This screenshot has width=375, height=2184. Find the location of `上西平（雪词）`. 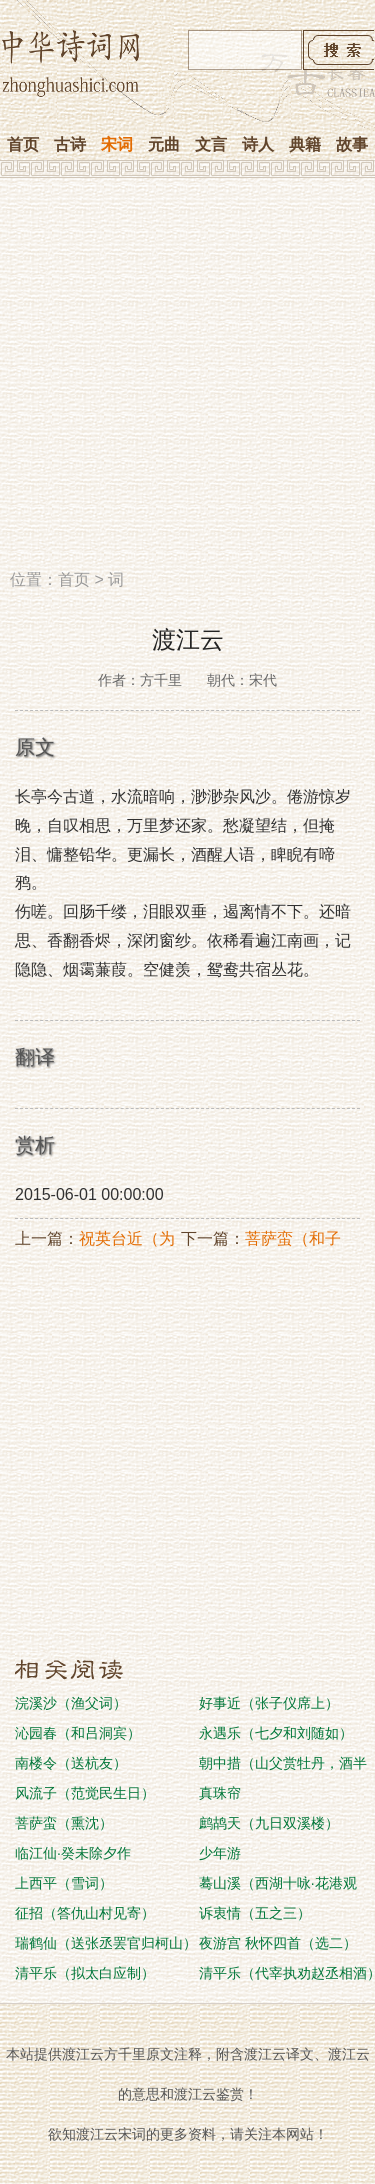

上西平（雪词） is located at coordinates (64, 1883).